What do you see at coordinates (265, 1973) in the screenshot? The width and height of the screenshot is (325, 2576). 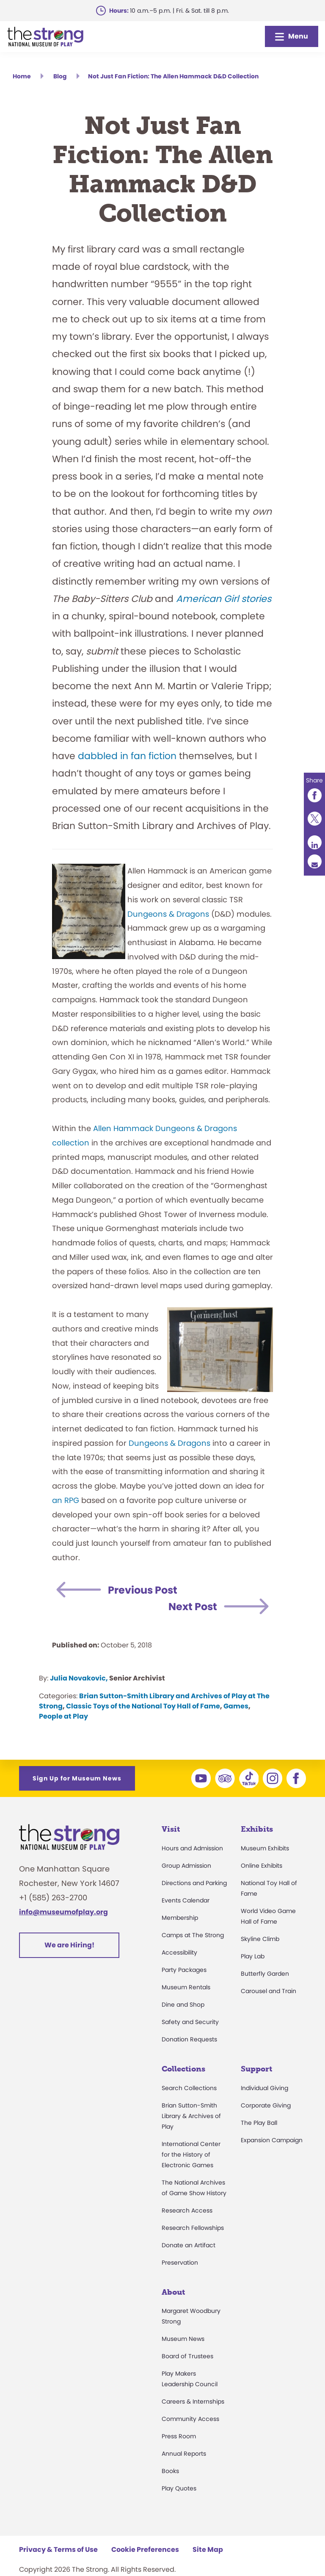 I see `Butterfly Garden` at bounding box center [265, 1973].